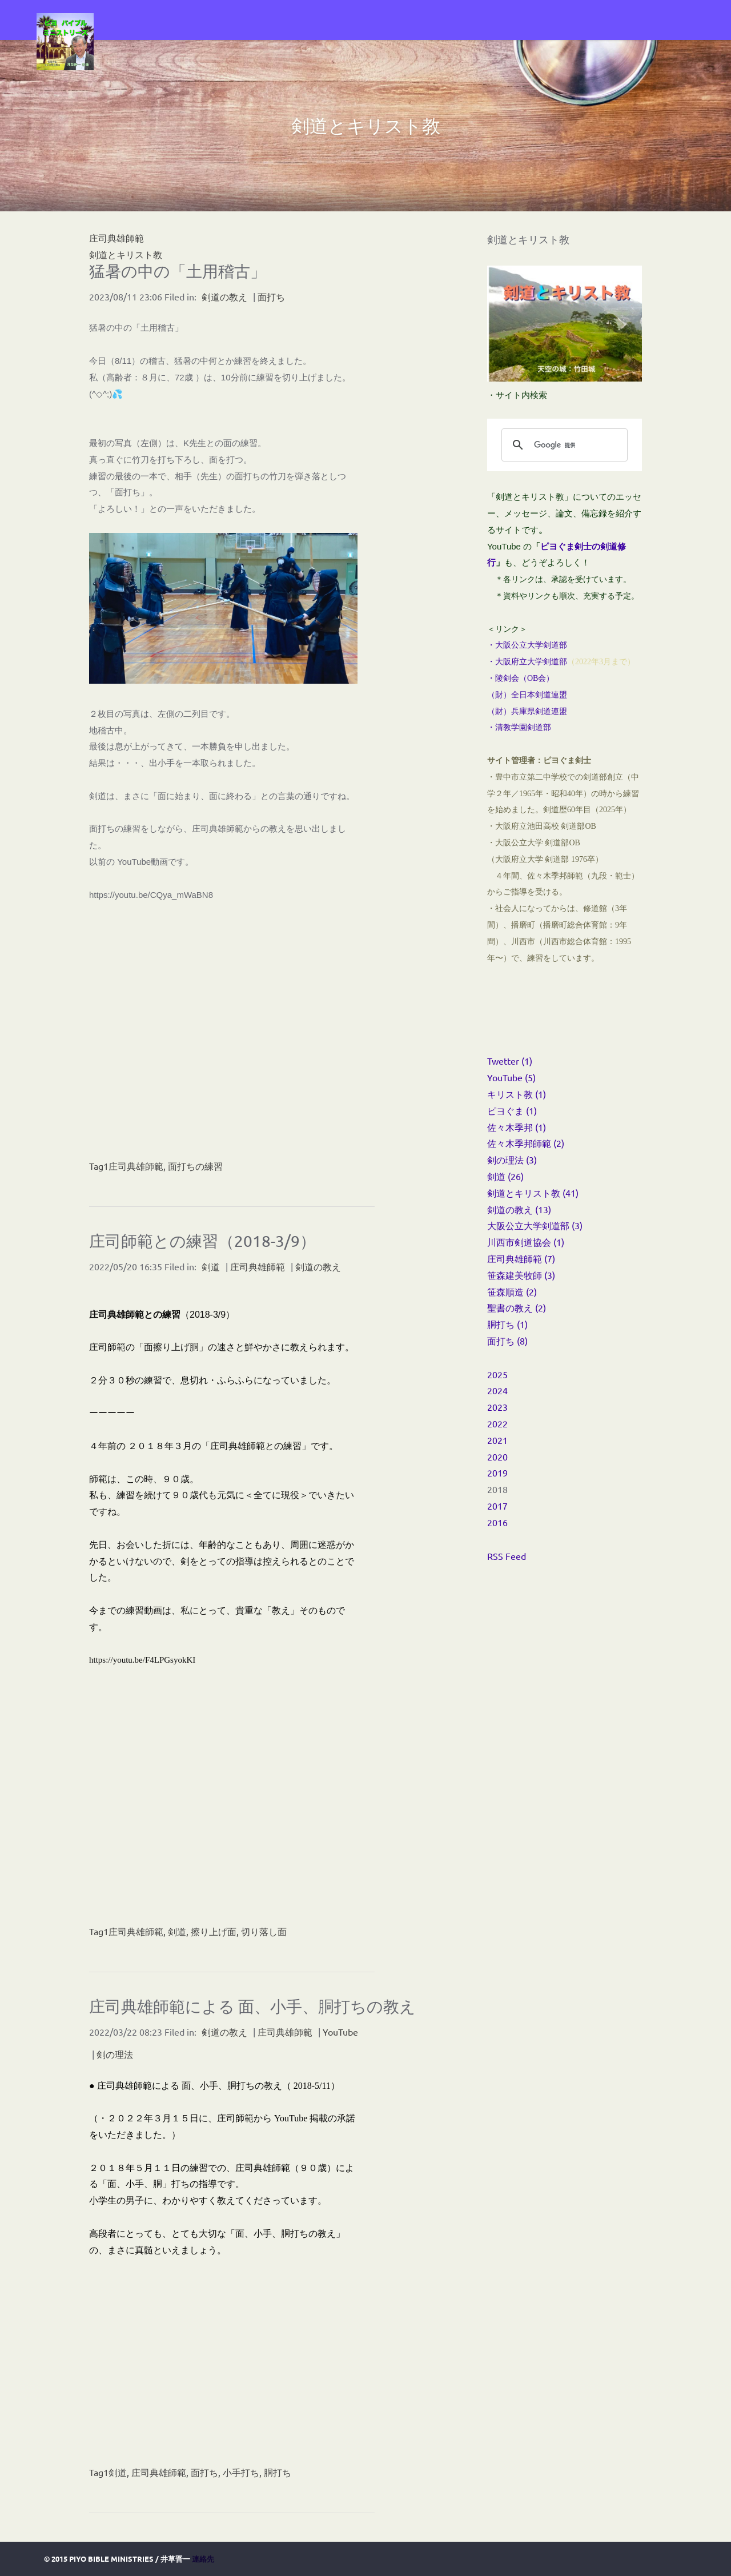 Image resolution: width=731 pixels, height=2576 pixels. I want to click on YouTube, so click(340, 2031).